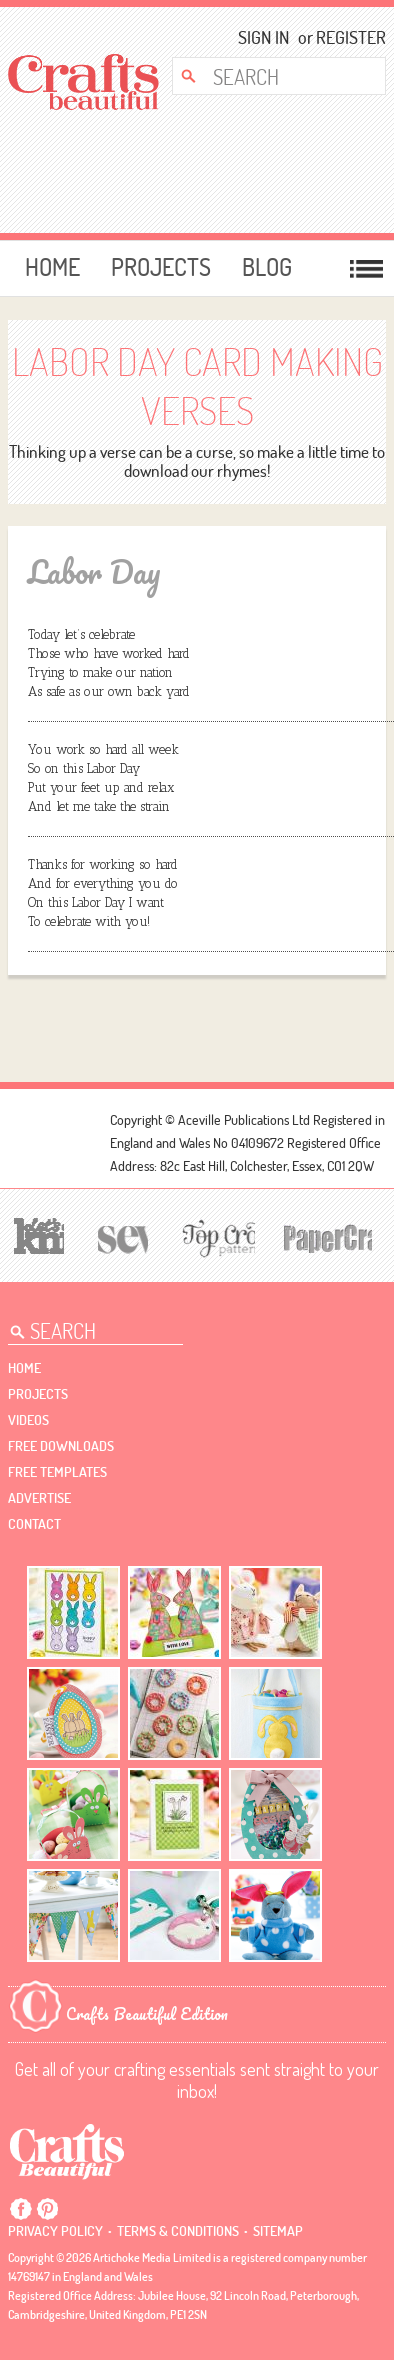  Describe the element at coordinates (21, 2209) in the screenshot. I see `Facebook` at that location.